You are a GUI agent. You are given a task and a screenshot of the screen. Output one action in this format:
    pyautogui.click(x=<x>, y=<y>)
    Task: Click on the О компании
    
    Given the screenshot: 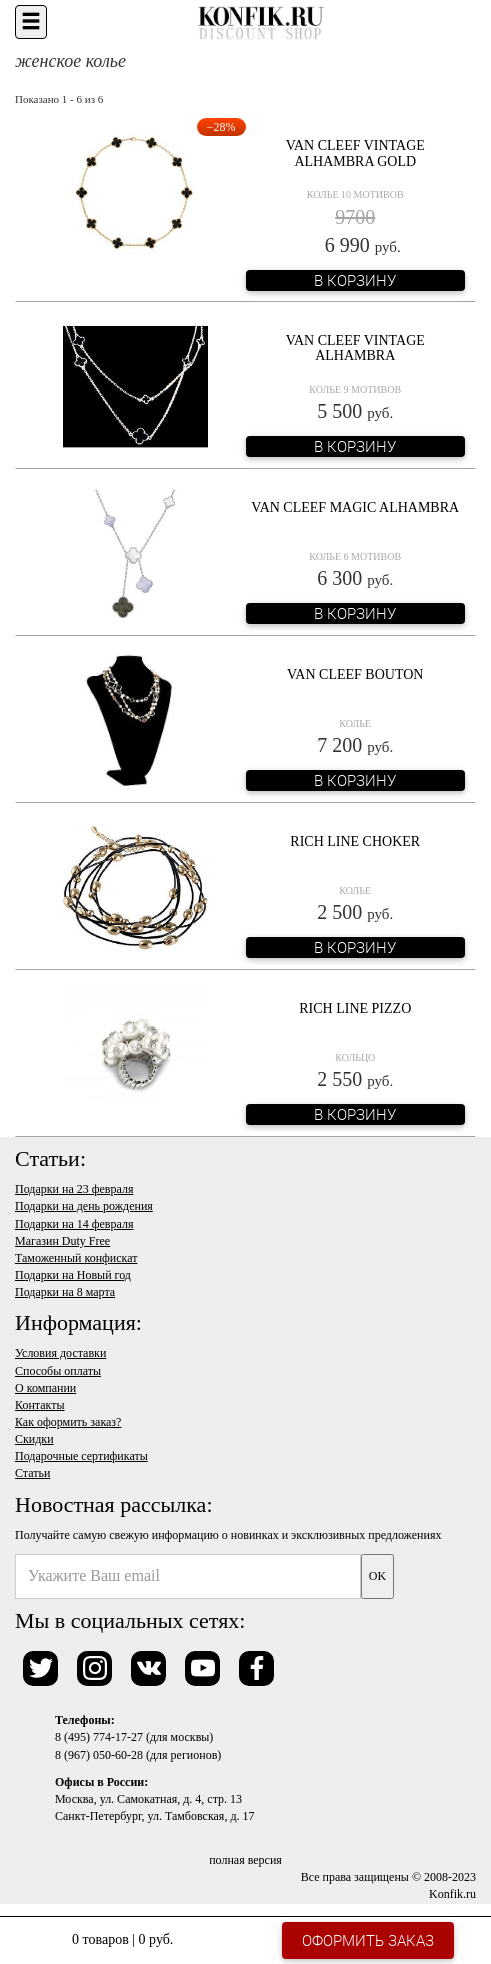 What is the action you would take?
    pyautogui.click(x=45, y=1388)
    